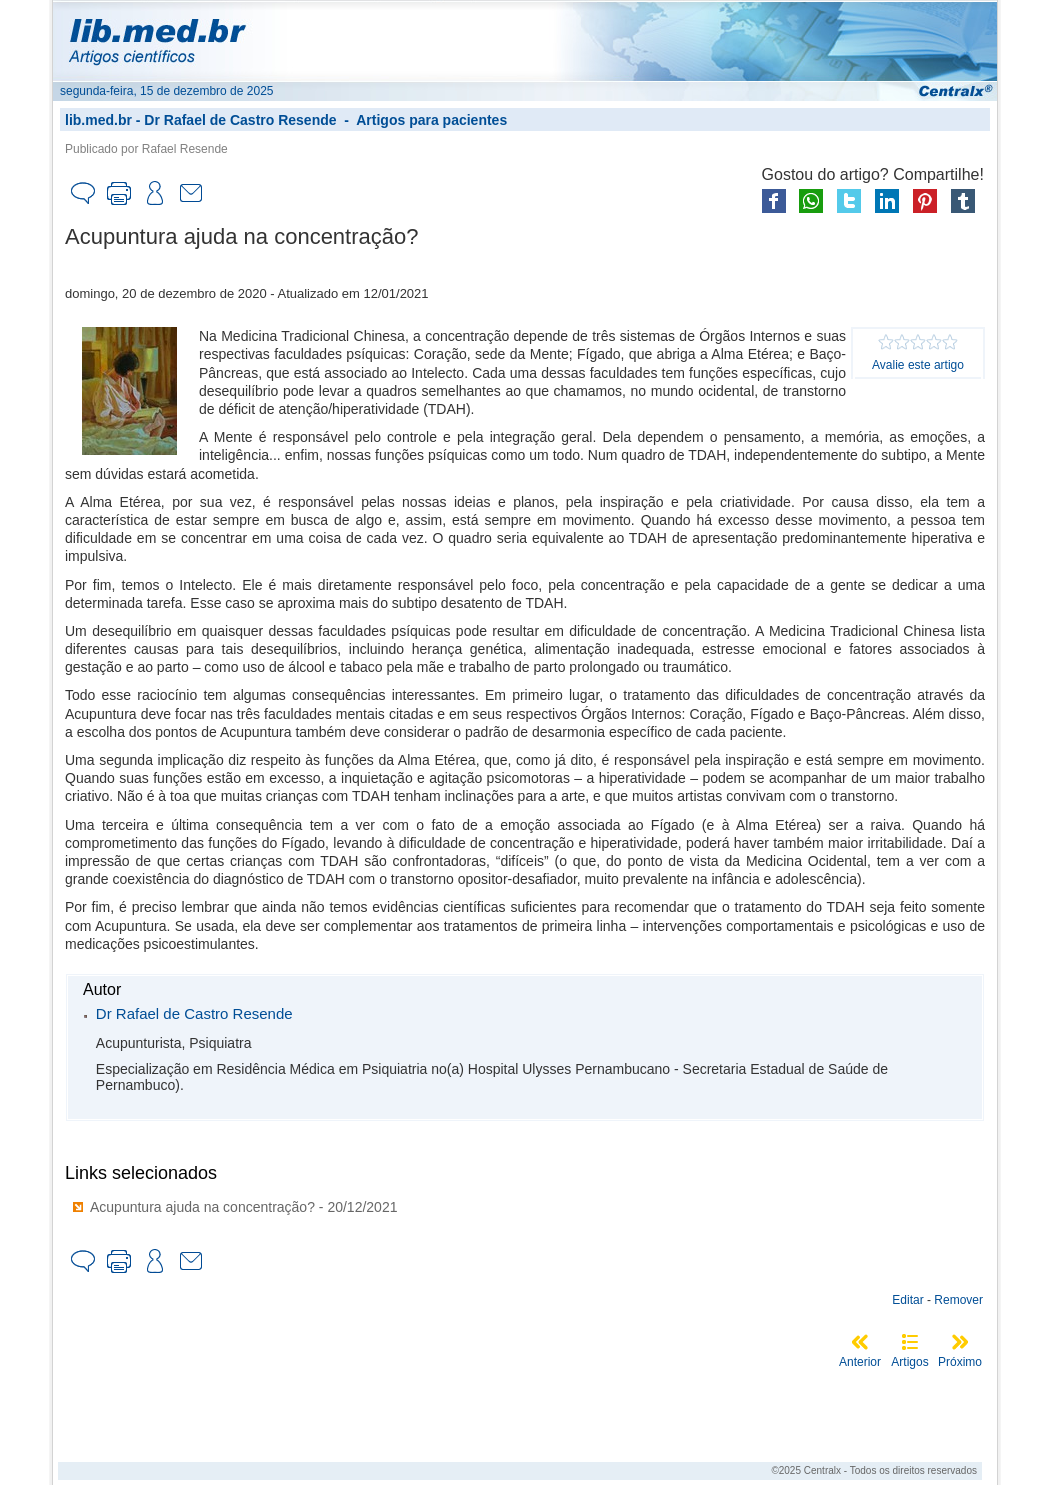 The width and height of the screenshot is (1040, 1485). Describe the element at coordinates (240, 120) in the screenshot. I see `Dr Rafael de Castro Resende` at that location.